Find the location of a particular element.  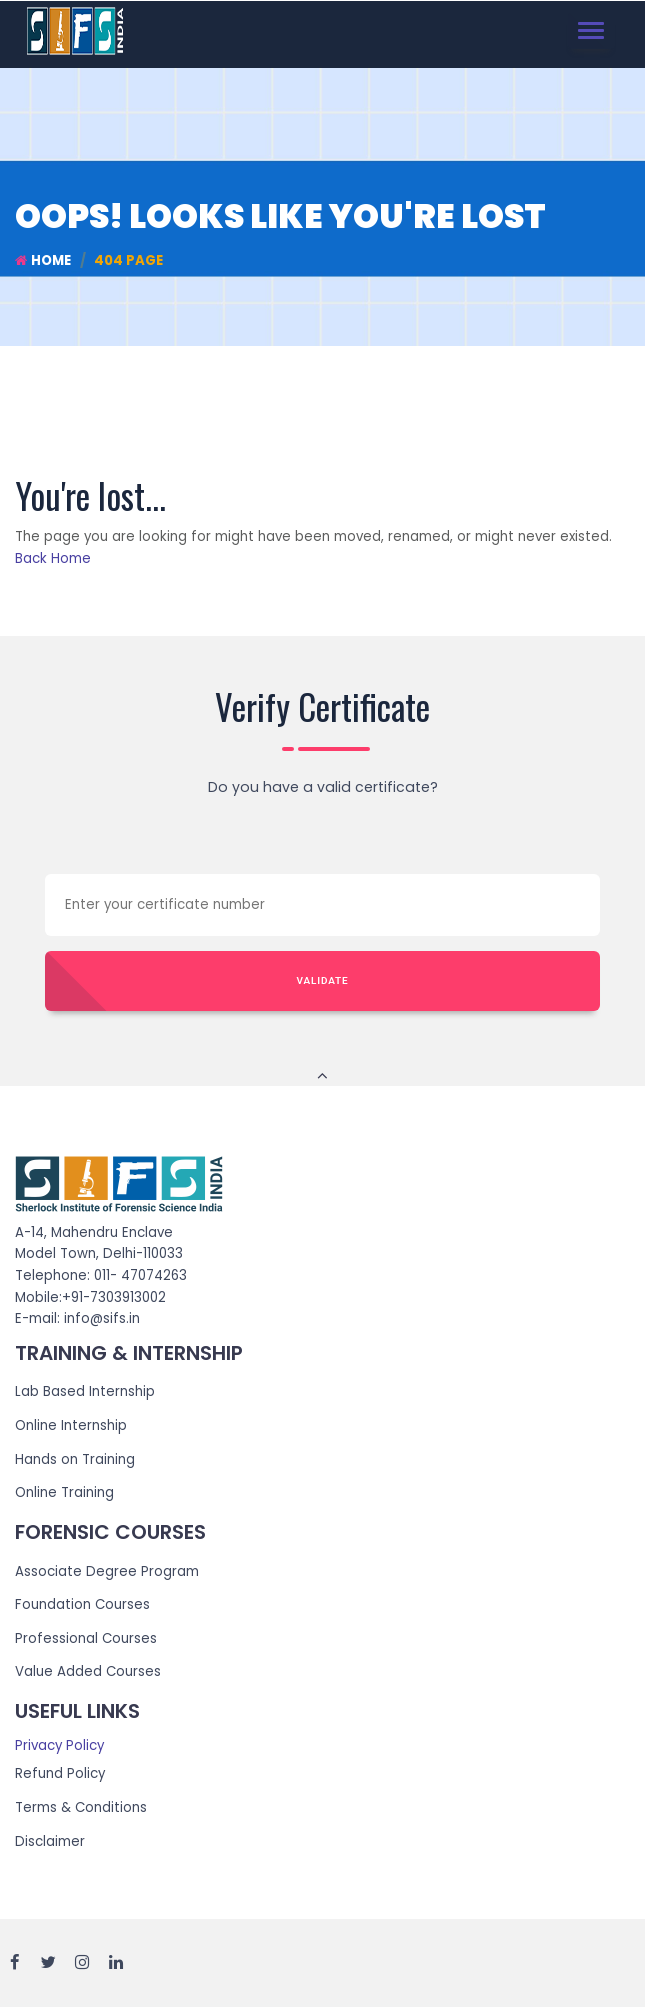

Professional Courses is located at coordinates (86, 1638).